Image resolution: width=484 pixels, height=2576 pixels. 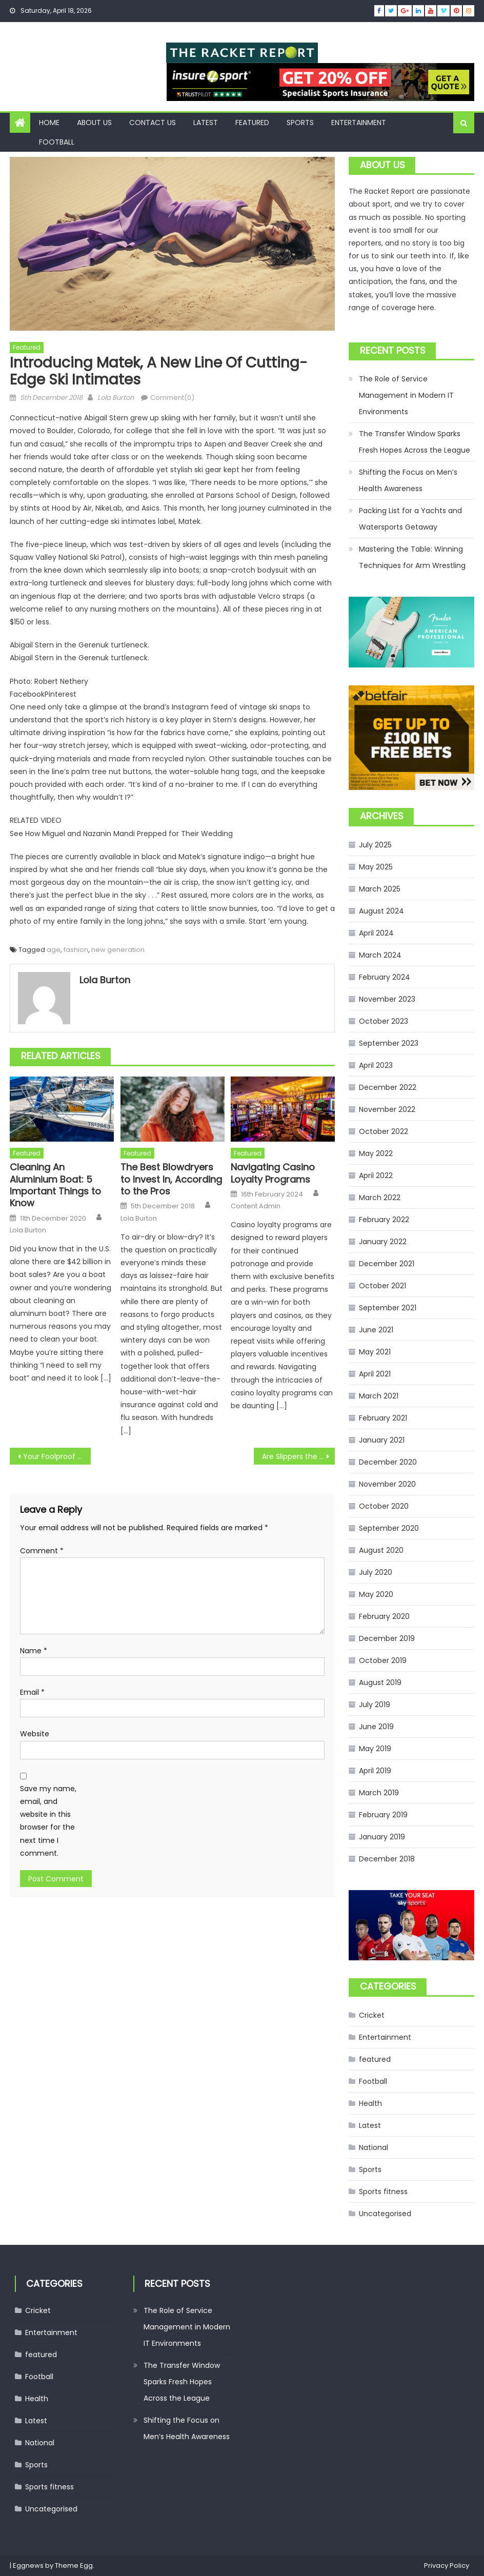 I want to click on November 2023, so click(x=387, y=999).